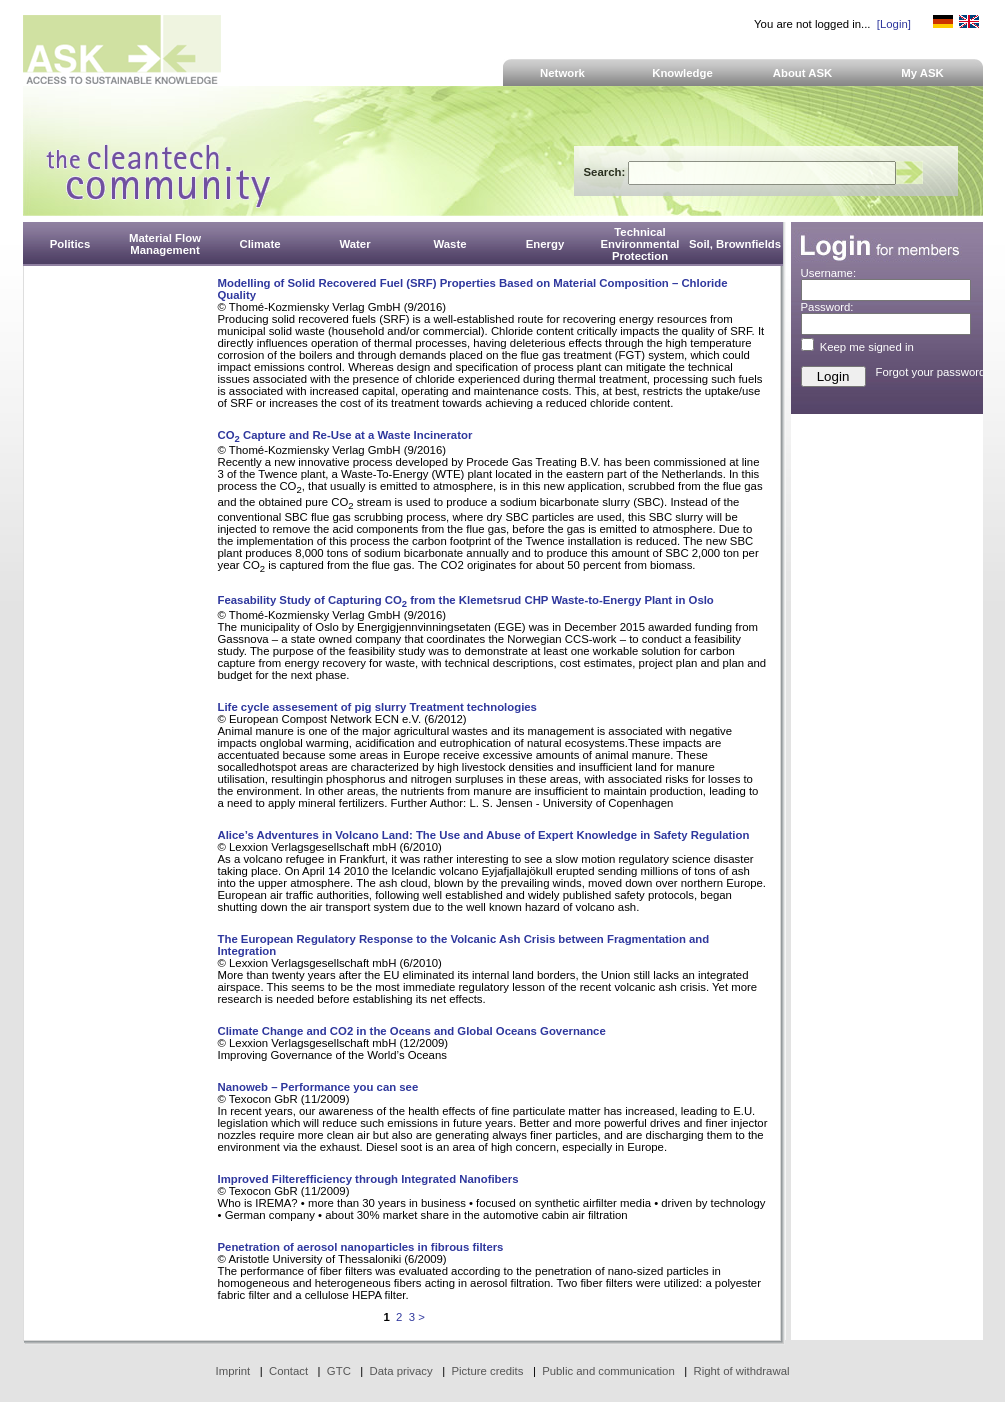 The image size is (1005, 1402). Describe the element at coordinates (339, 1371) in the screenshot. I see `GTC` at that location.